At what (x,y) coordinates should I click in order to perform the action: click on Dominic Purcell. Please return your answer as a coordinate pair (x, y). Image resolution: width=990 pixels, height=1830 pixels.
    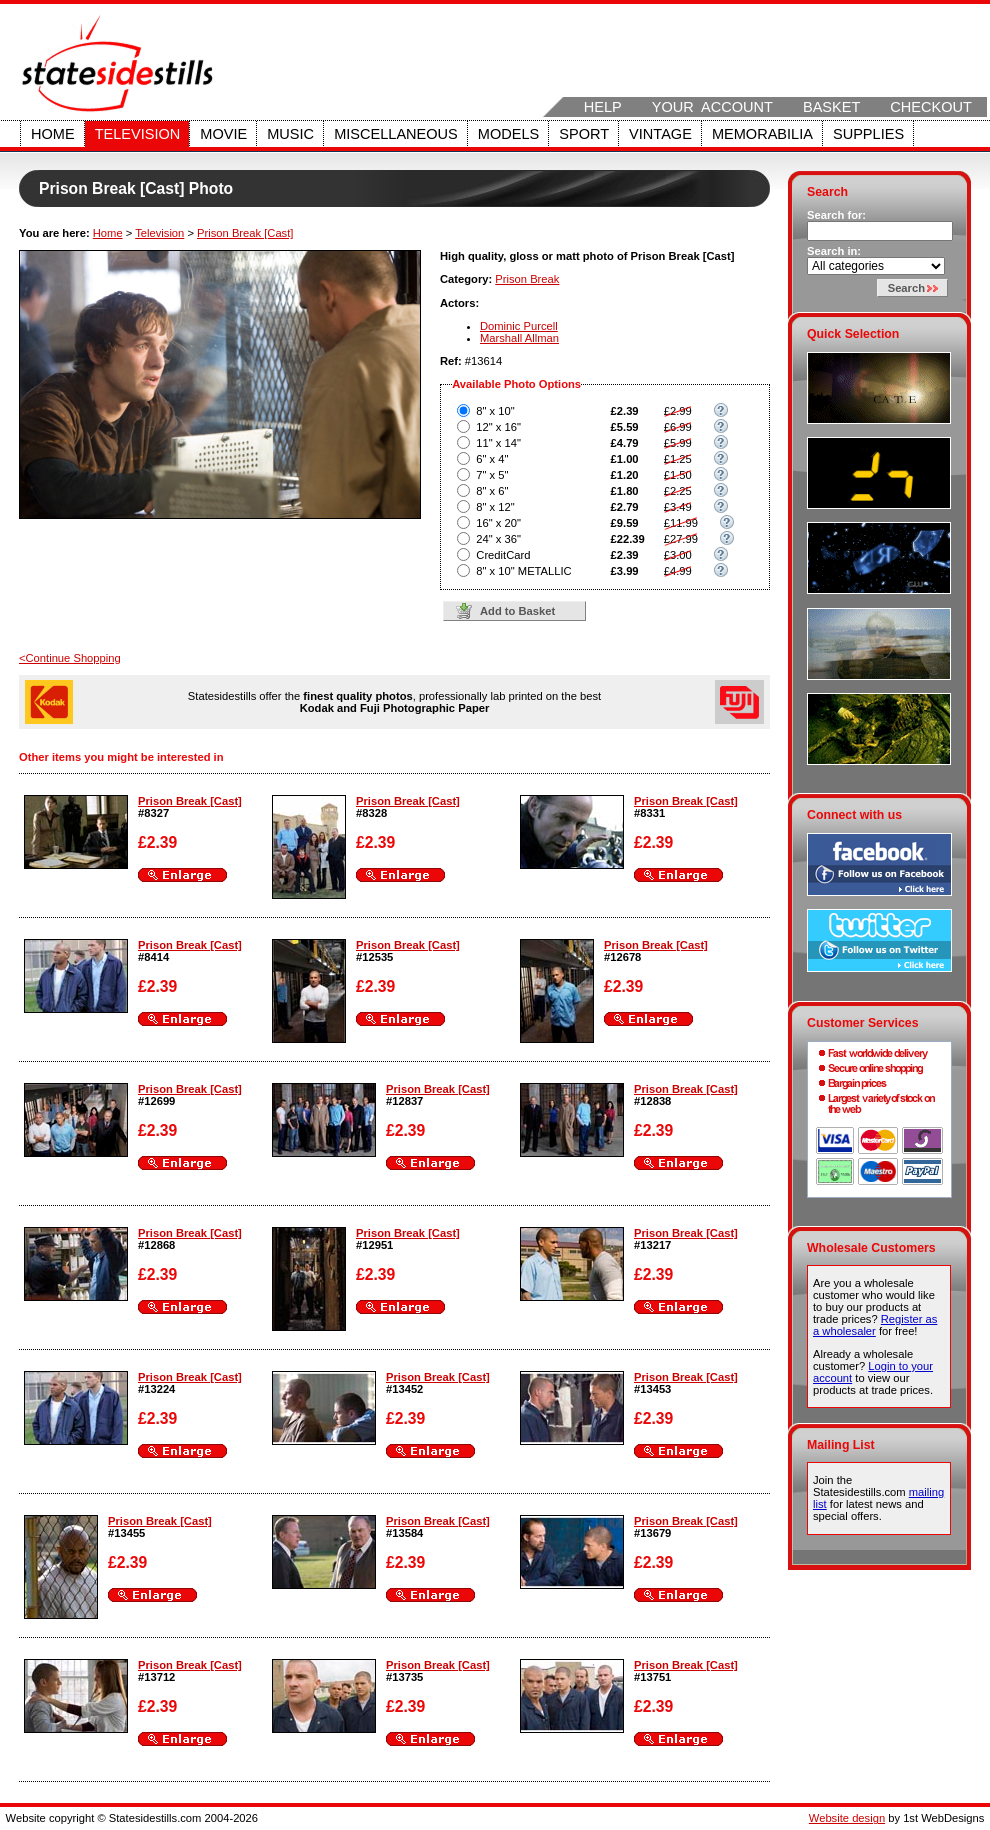
    Looking at the image, I should click on (519, 326).